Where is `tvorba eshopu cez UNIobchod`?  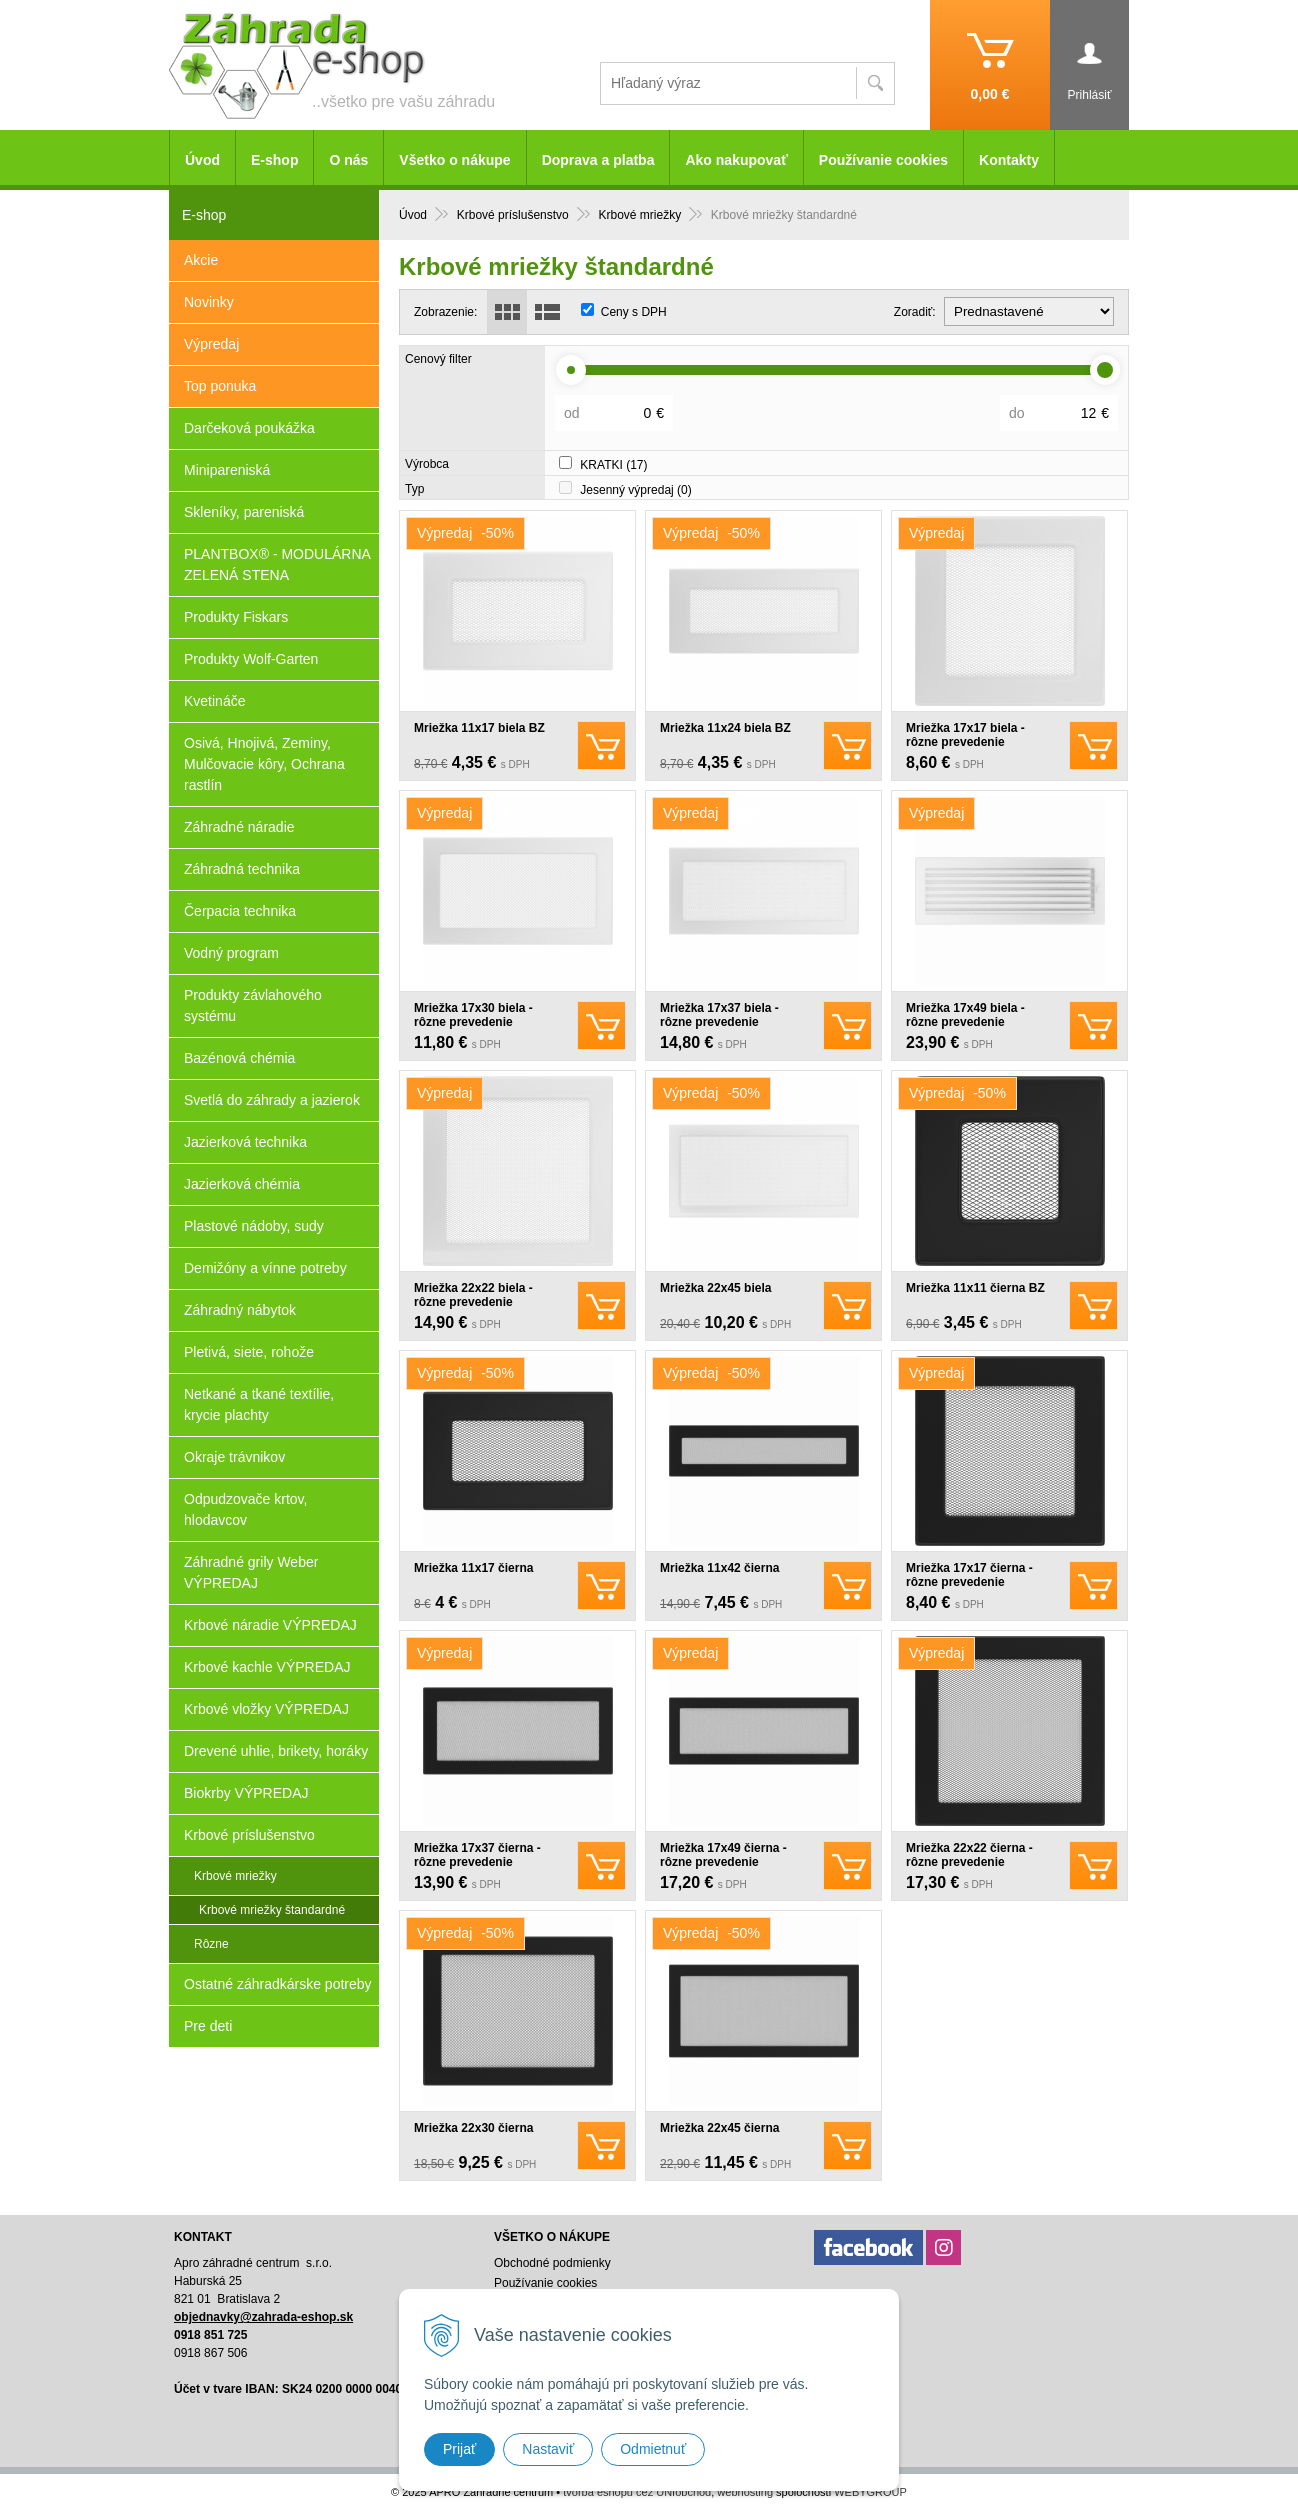
tvorba eshopu cez UNIobchod is located at coordinates (637, 2492).